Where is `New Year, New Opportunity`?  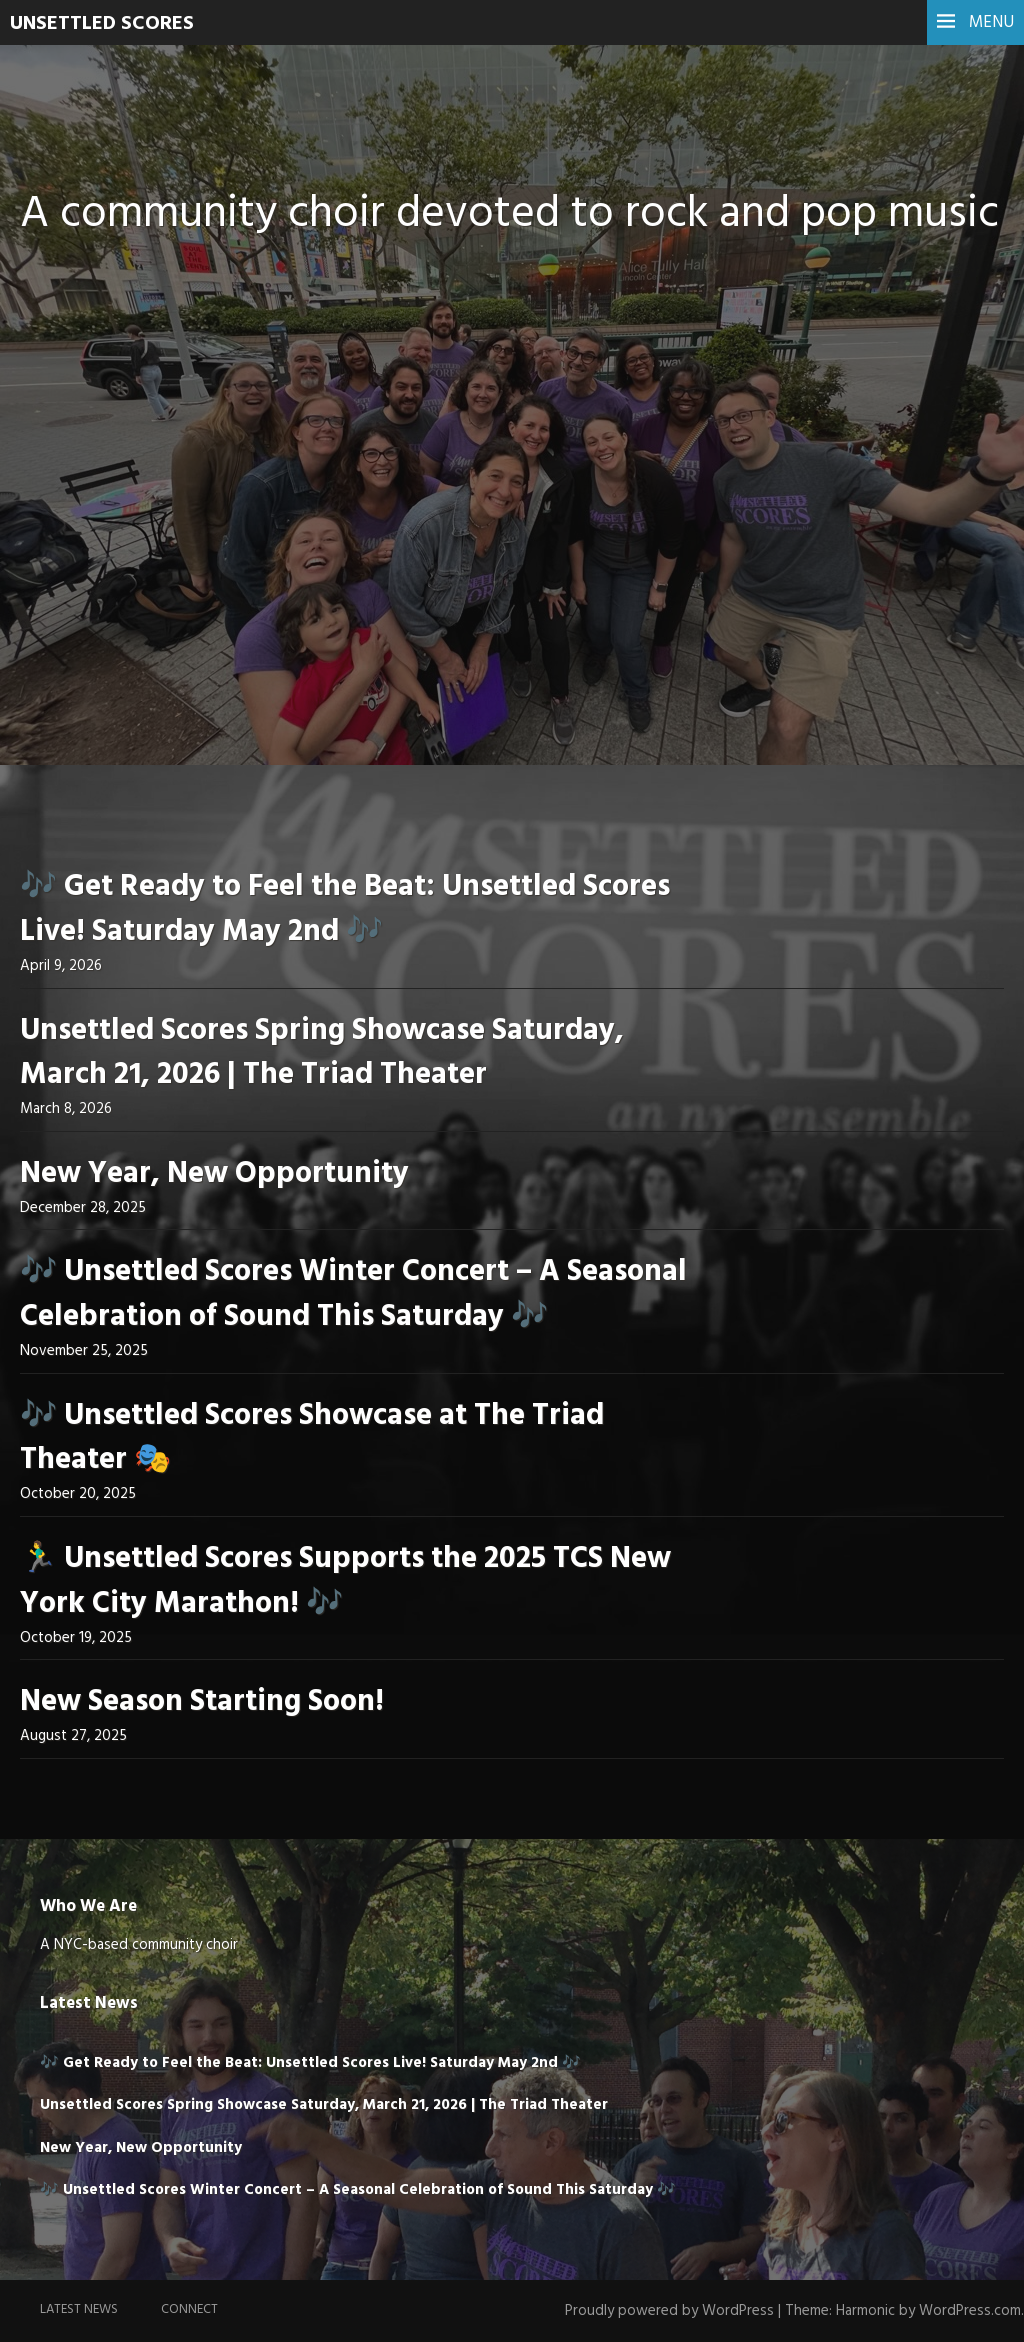
New Year, New Opportunity is located at coordinates (214, 1174).